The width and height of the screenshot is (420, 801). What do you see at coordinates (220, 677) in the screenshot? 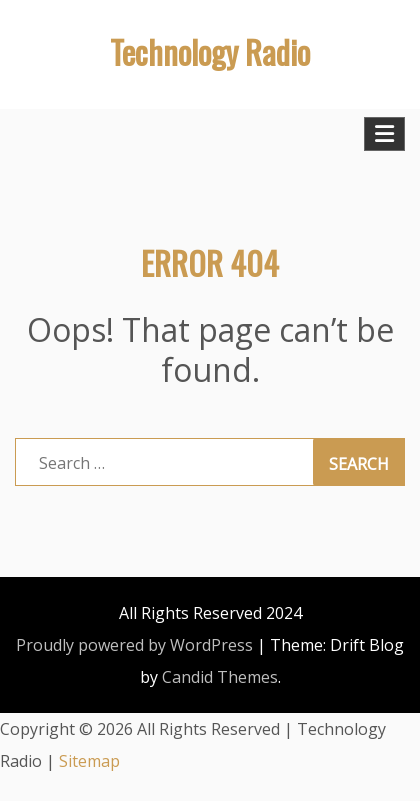
I see `Candid Themes` at bounding box center [220, 677].